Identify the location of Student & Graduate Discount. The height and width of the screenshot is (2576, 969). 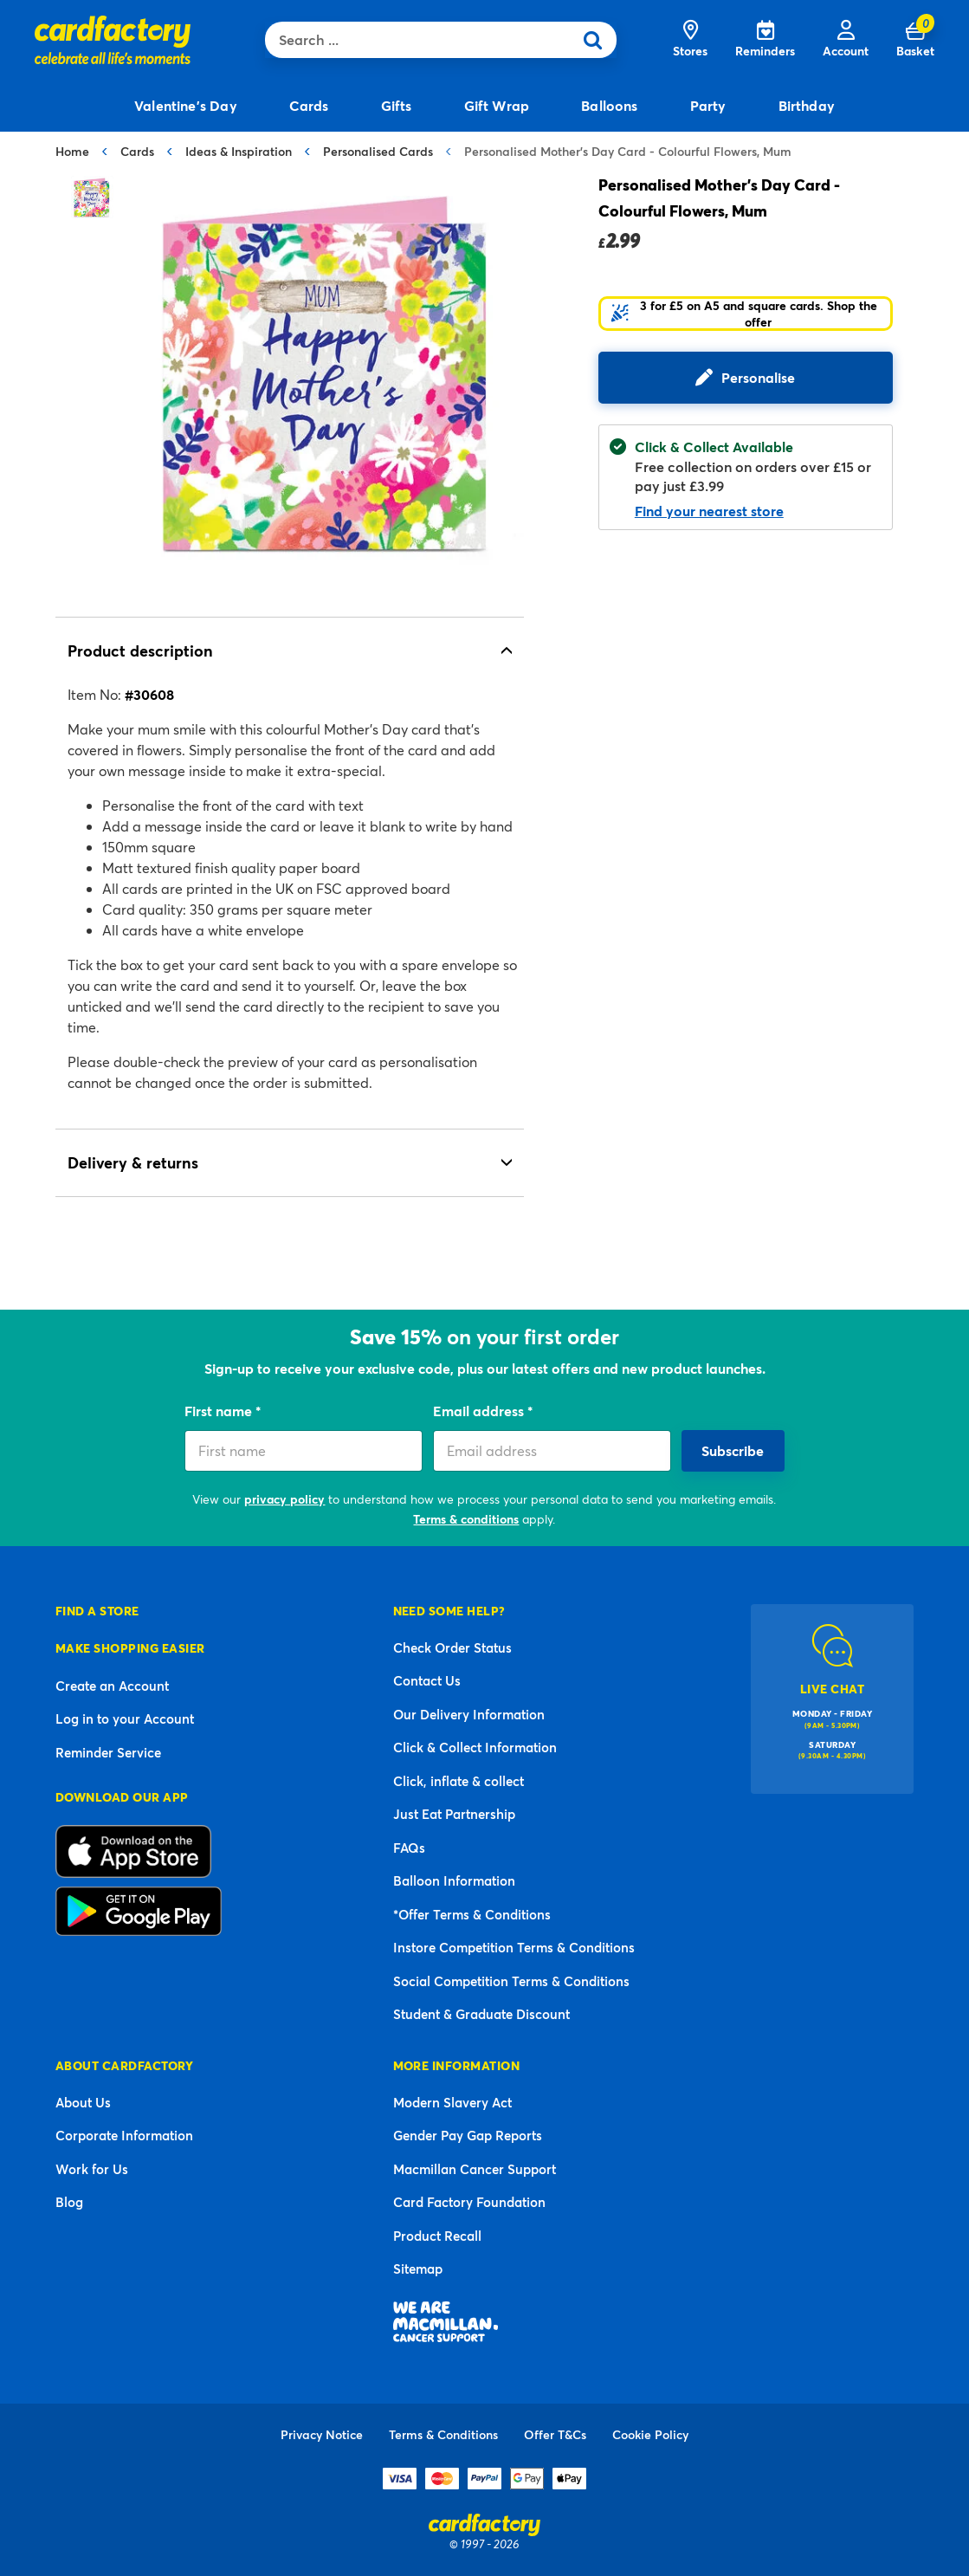
(481, 2014).